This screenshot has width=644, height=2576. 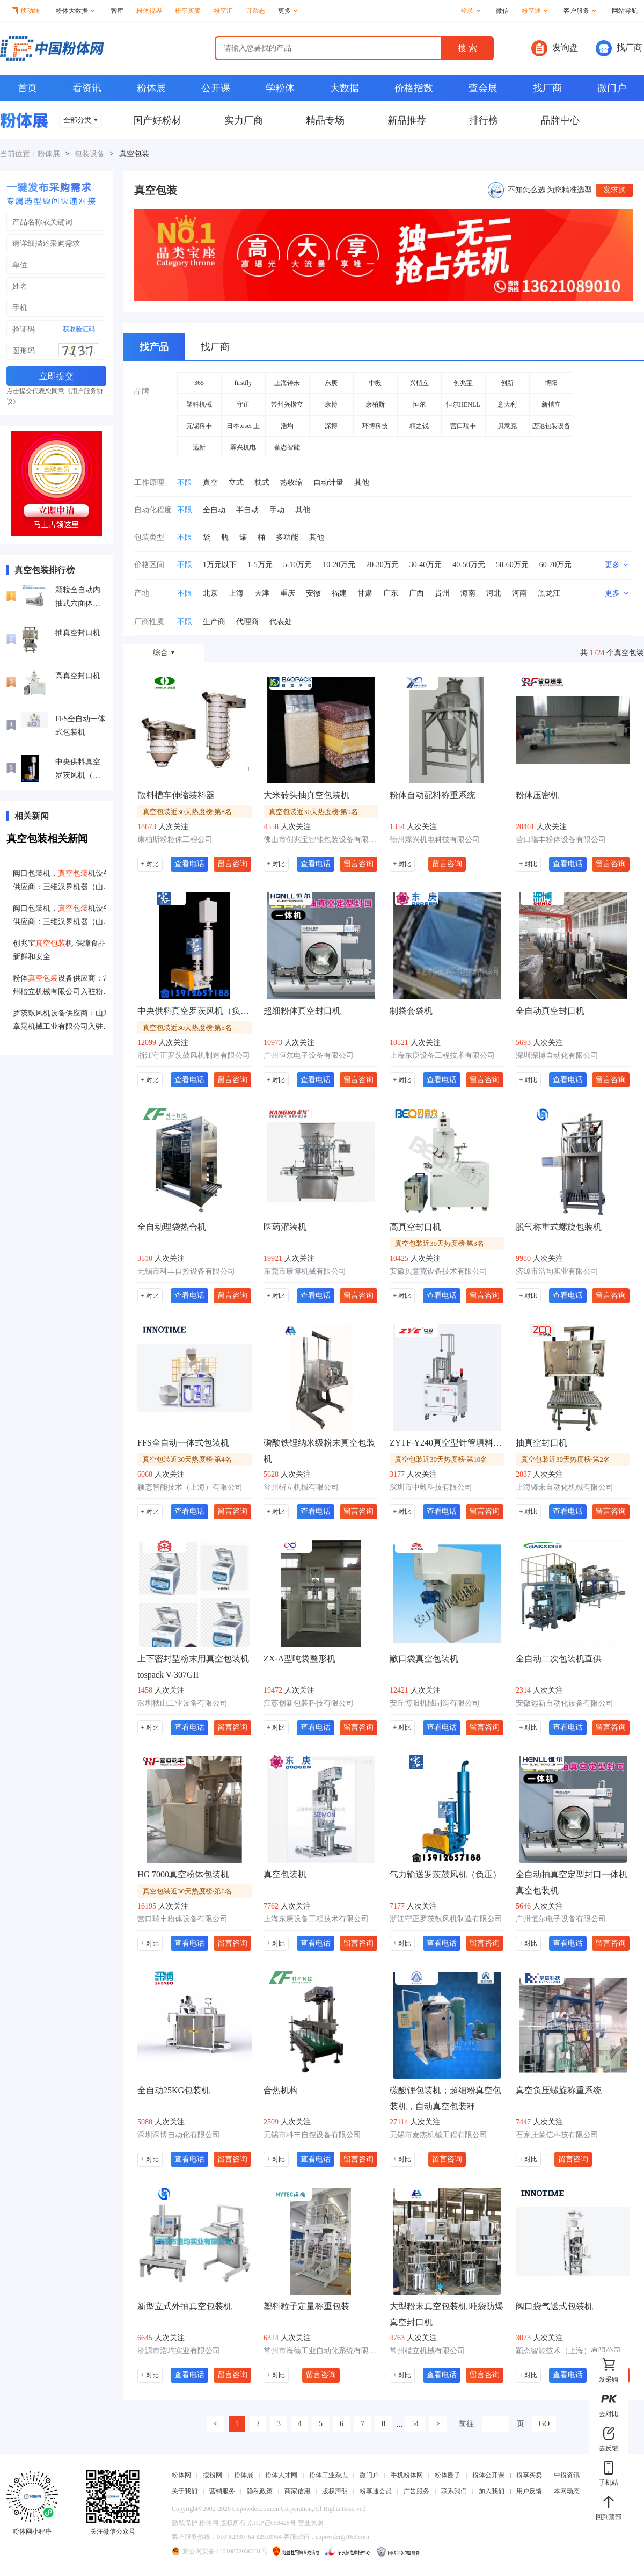 I want to click on 全自动二次包装机直供, so click(x=559, y=1658).